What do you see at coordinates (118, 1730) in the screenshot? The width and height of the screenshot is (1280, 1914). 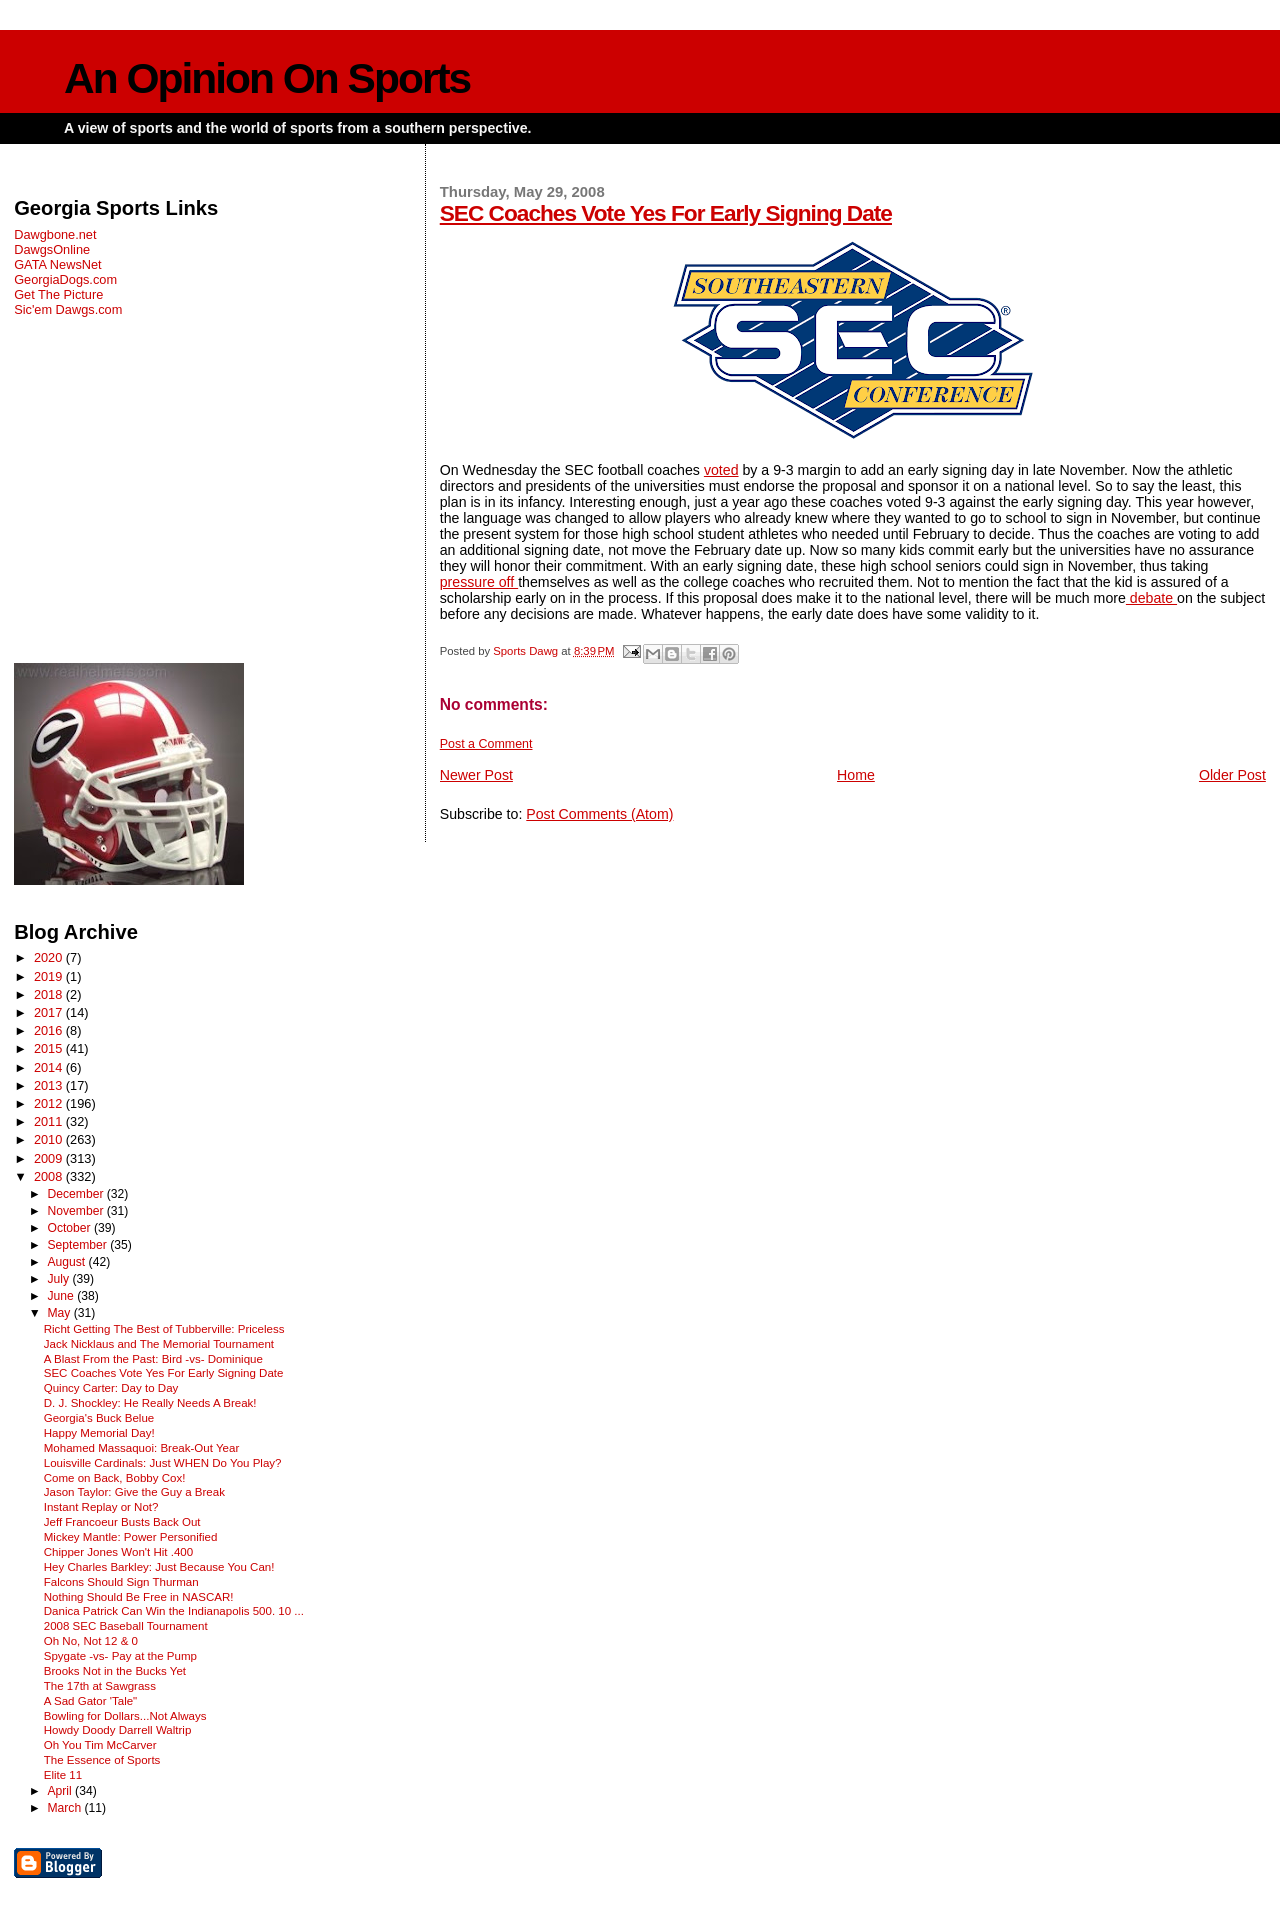 I see `Howdy Doody Darrell Waltrip` at bounding box center [118, 1730].